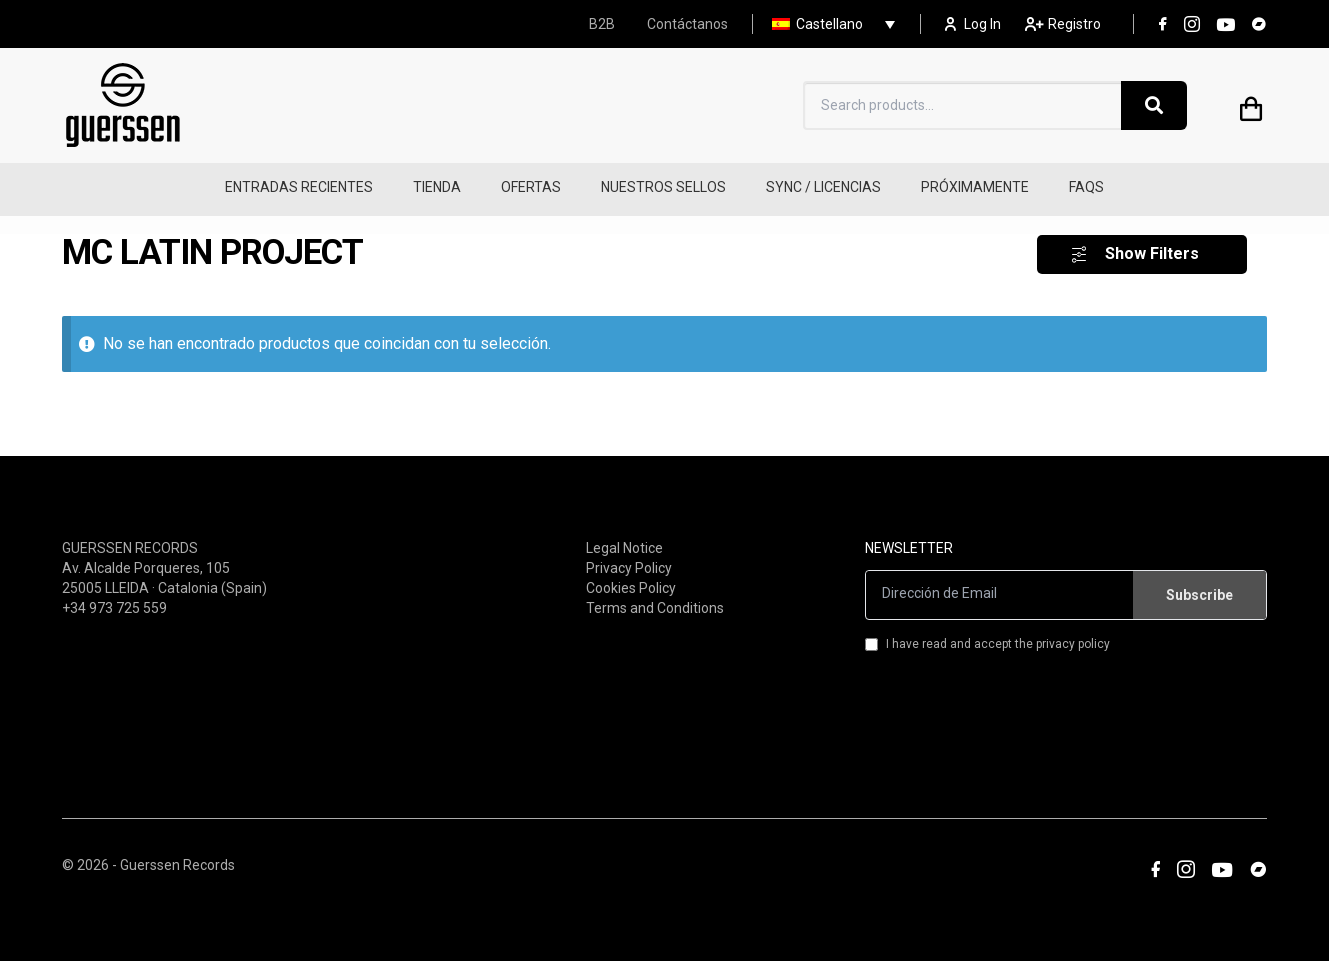 The image size is (1329, 961). What do you see at coordinates (624, 536) in the screenshot?
I see `Legal Notice` at bounding box center [624, 536].